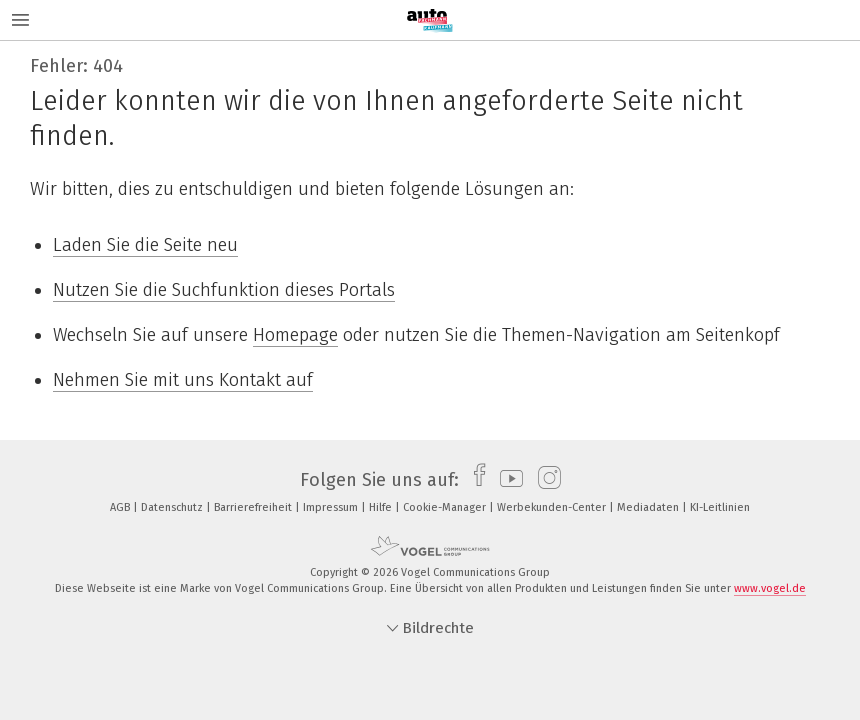 Image resolution: width=860 pixels, height=720 pixels. What do you see at coordinates (474, 480) in the screenshot?
I see `[facebook]` at bounding box center [474, 480].